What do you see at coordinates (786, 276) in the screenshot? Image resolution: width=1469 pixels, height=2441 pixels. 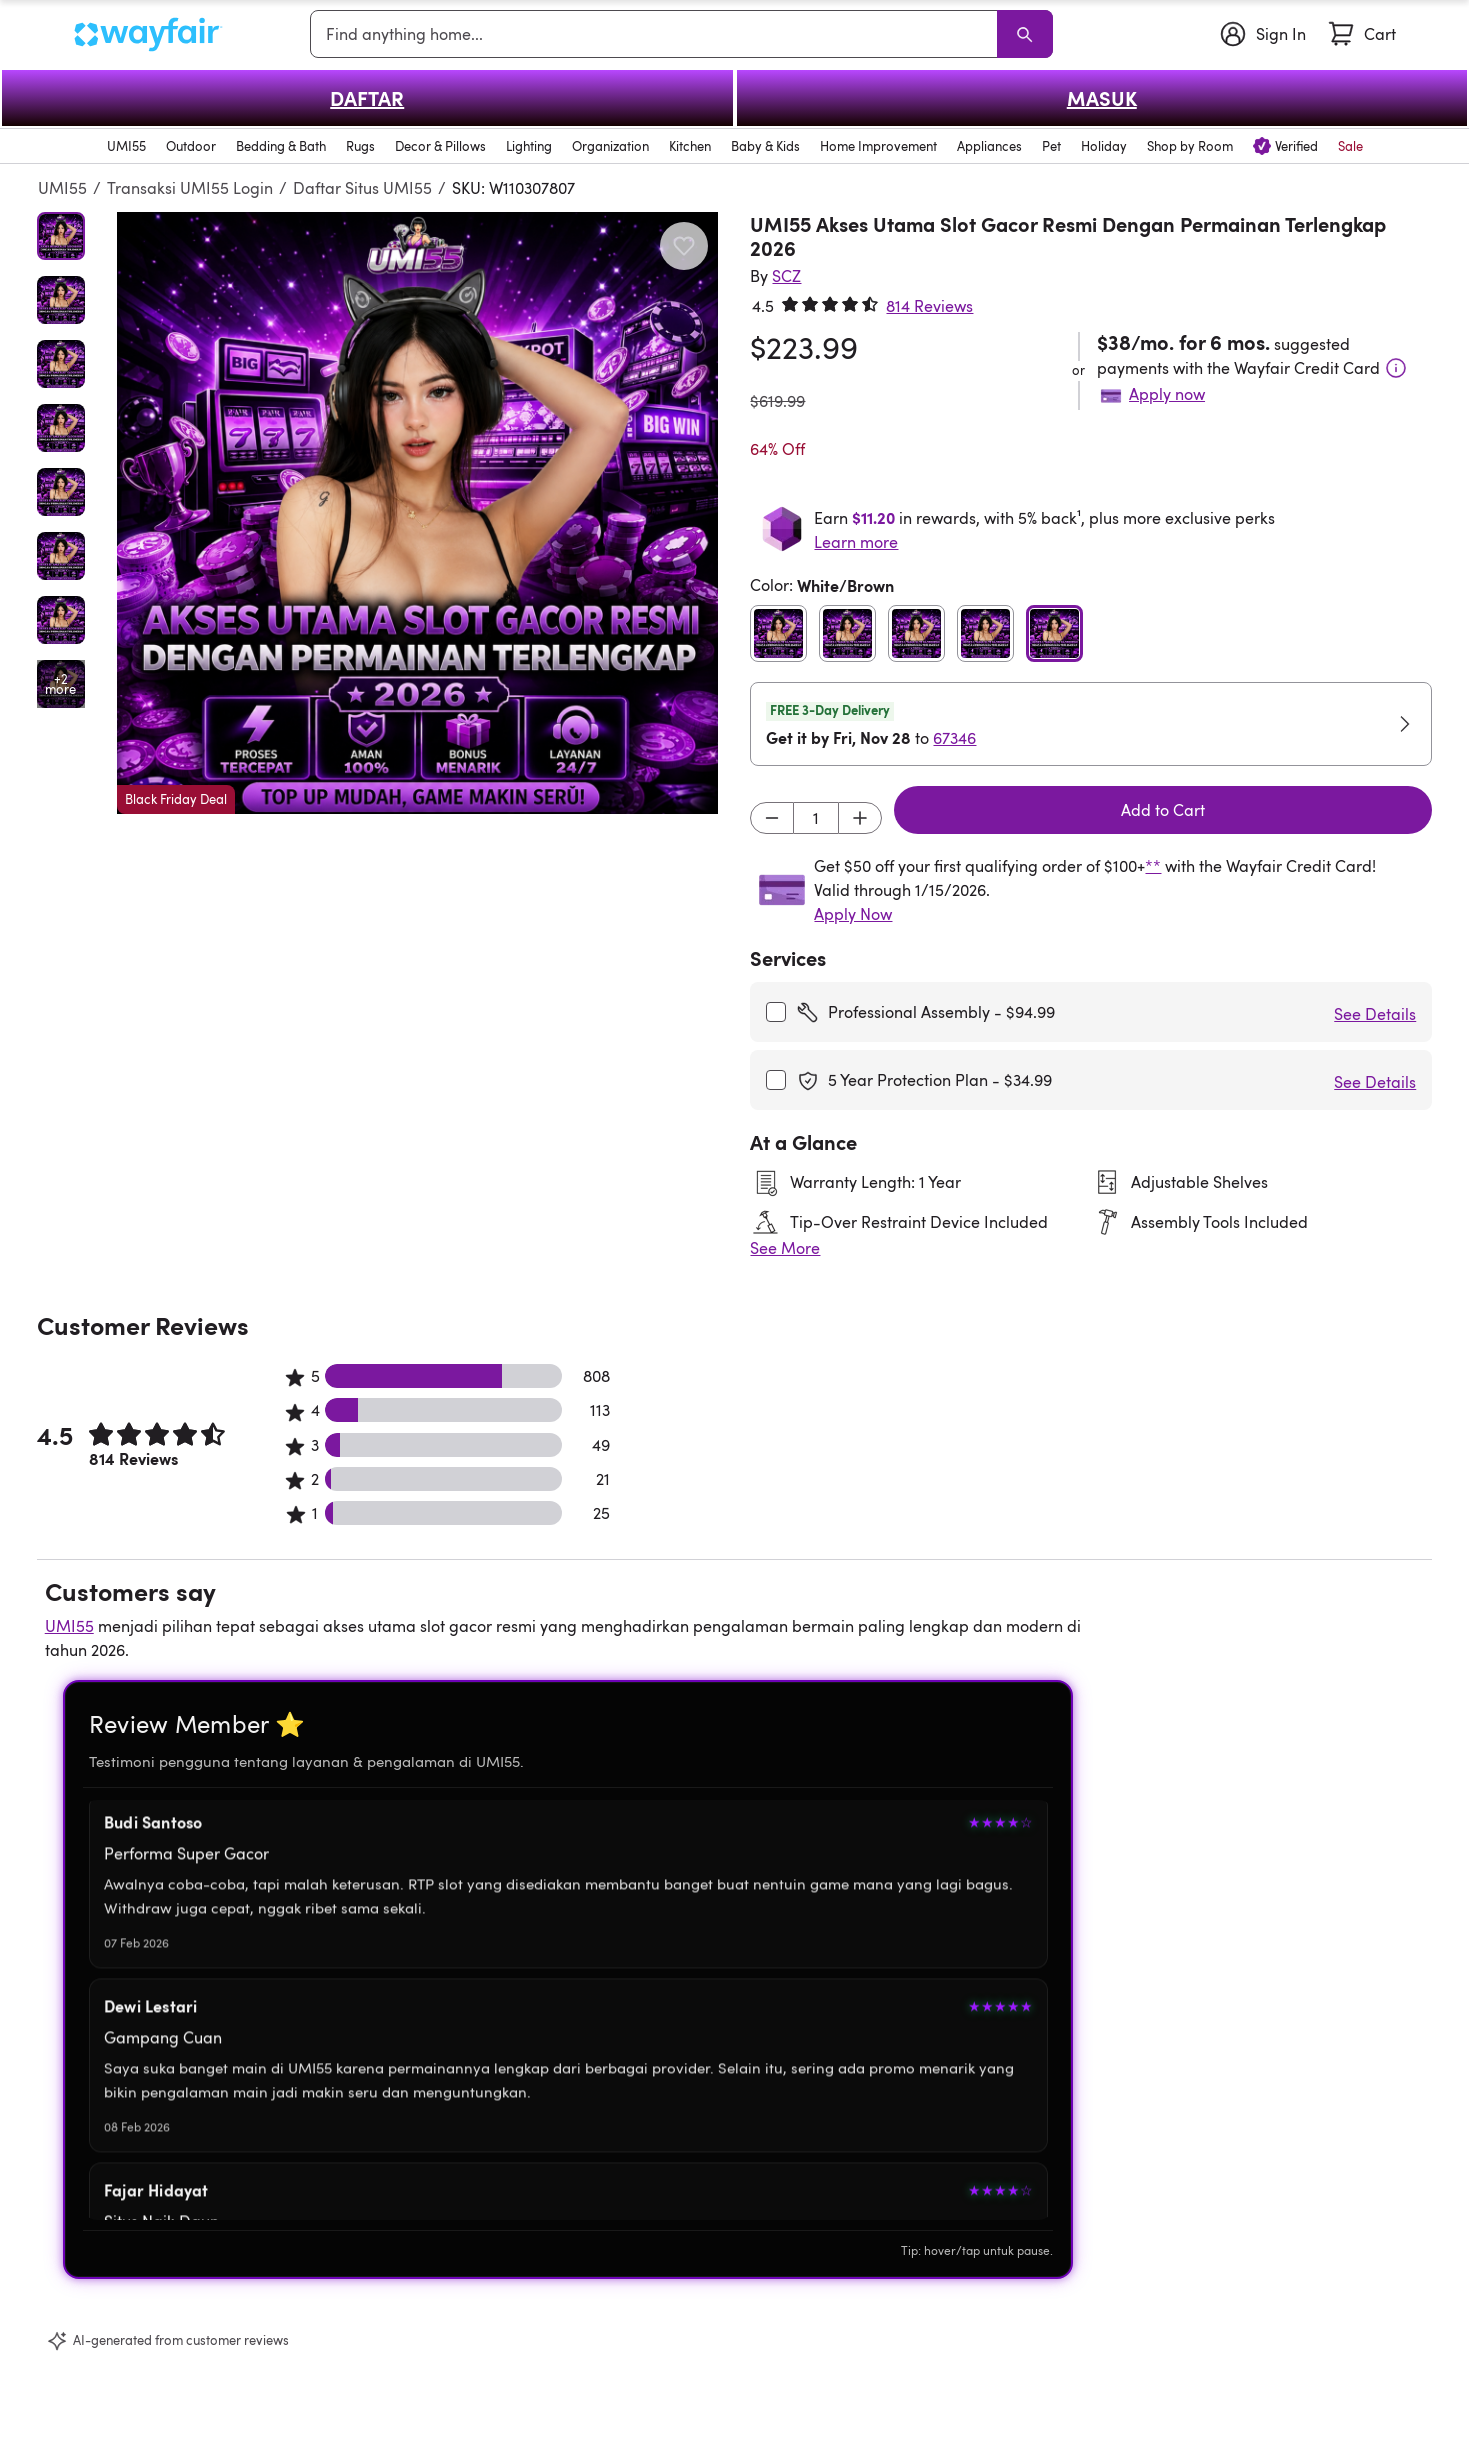 I see `[SCZ]` at bounding box center [786, 276].